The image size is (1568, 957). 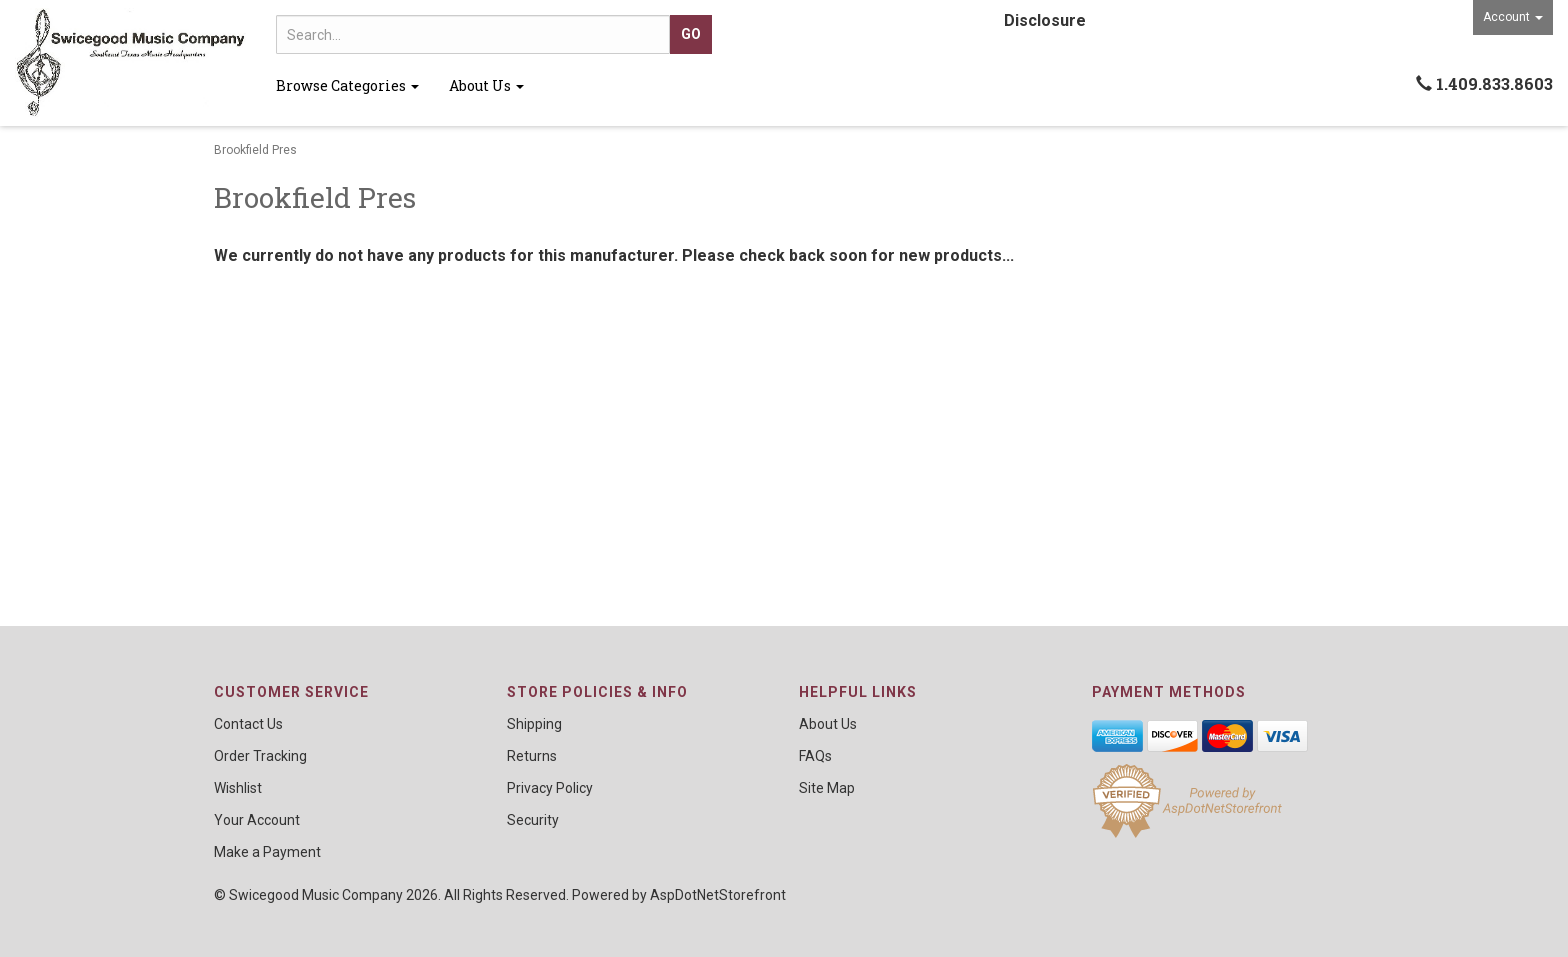 I want to click on Returns, so click(x=532, y=756).